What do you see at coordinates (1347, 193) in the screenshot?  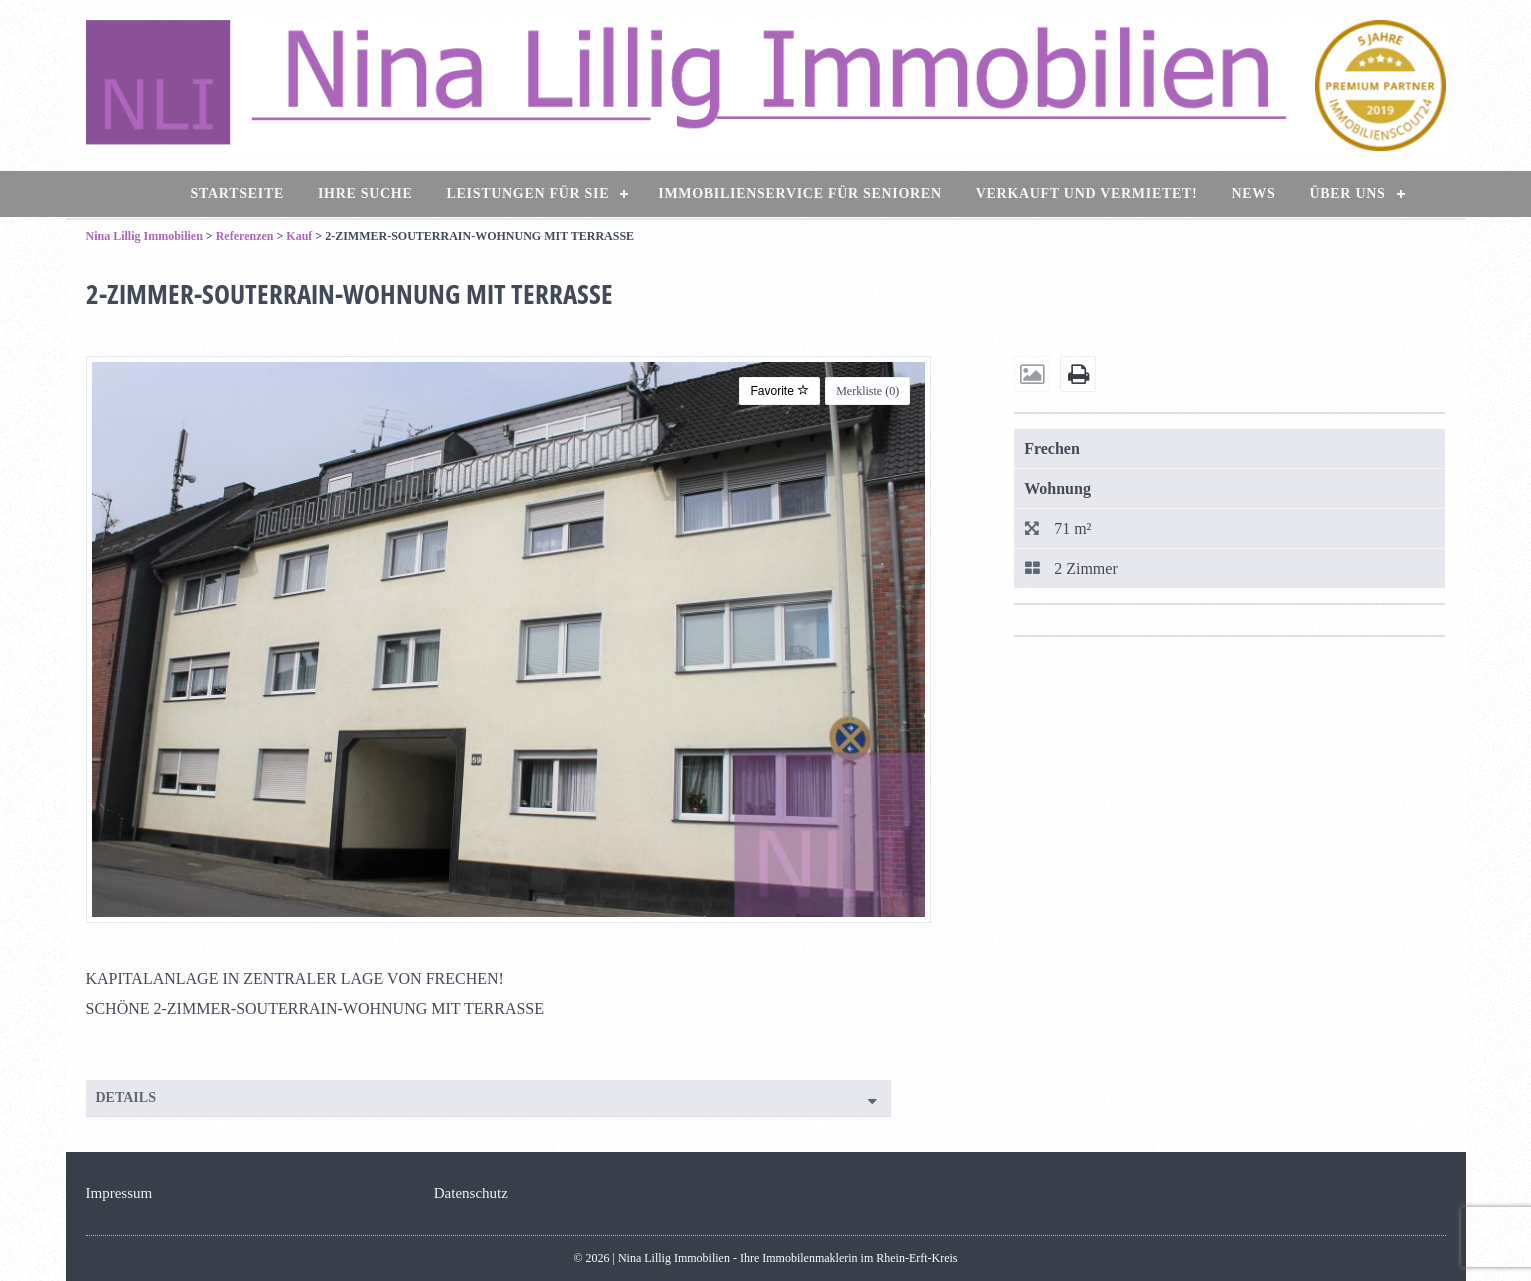 I see `Über uns` at bounding box center [1347, 193].